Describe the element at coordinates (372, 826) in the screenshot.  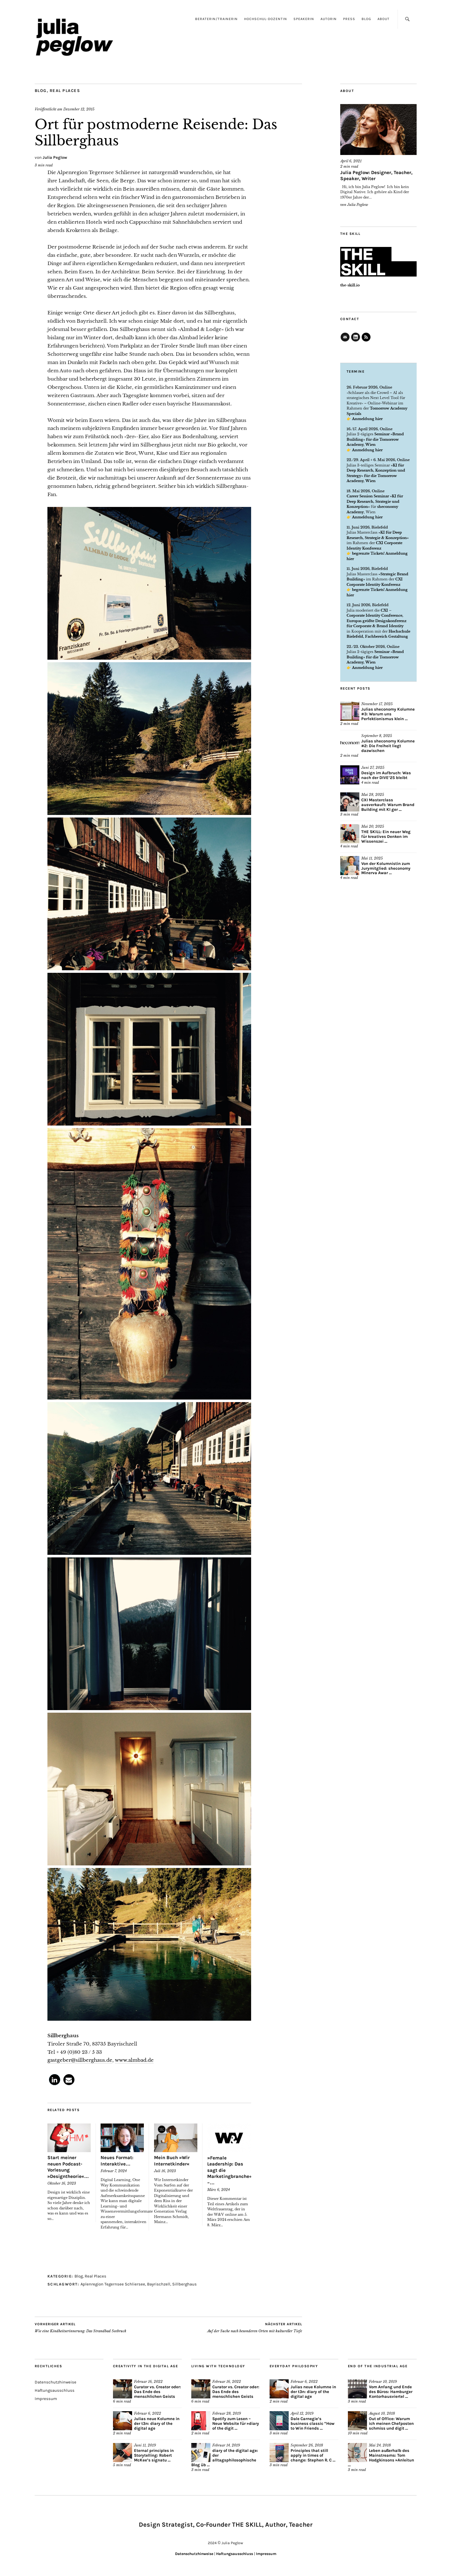
I see `Mai 20, 2025` at that location.